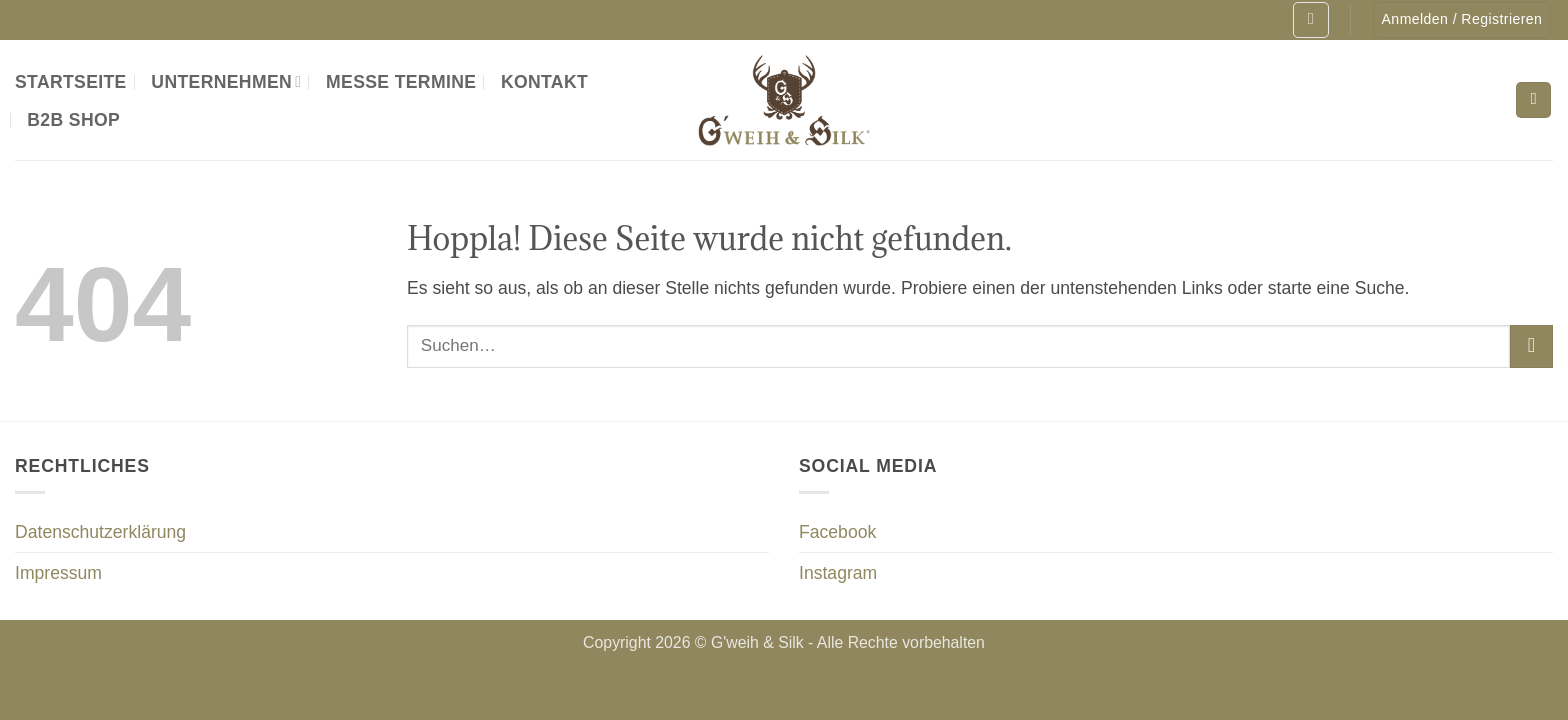 The height and width of the screenshot is (720, 1568). What do you see at coordinates (544, 82) in the screenshot?
I see `Kontakt` at bounding box center [544, 82].